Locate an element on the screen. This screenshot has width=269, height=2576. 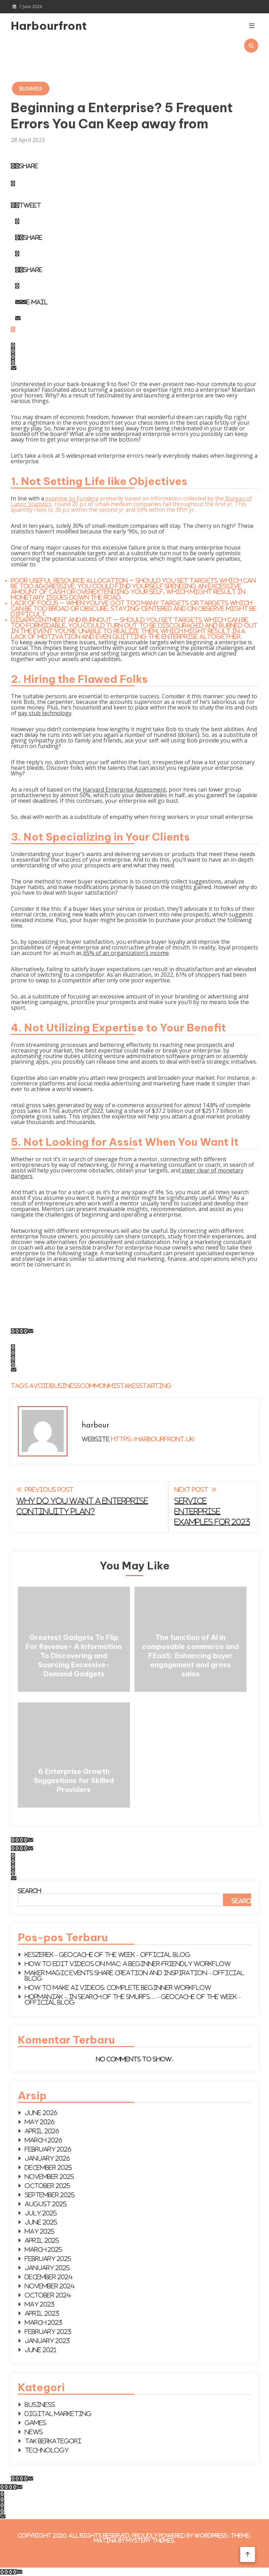
August 2025 is located at coordinates (46, 2204).